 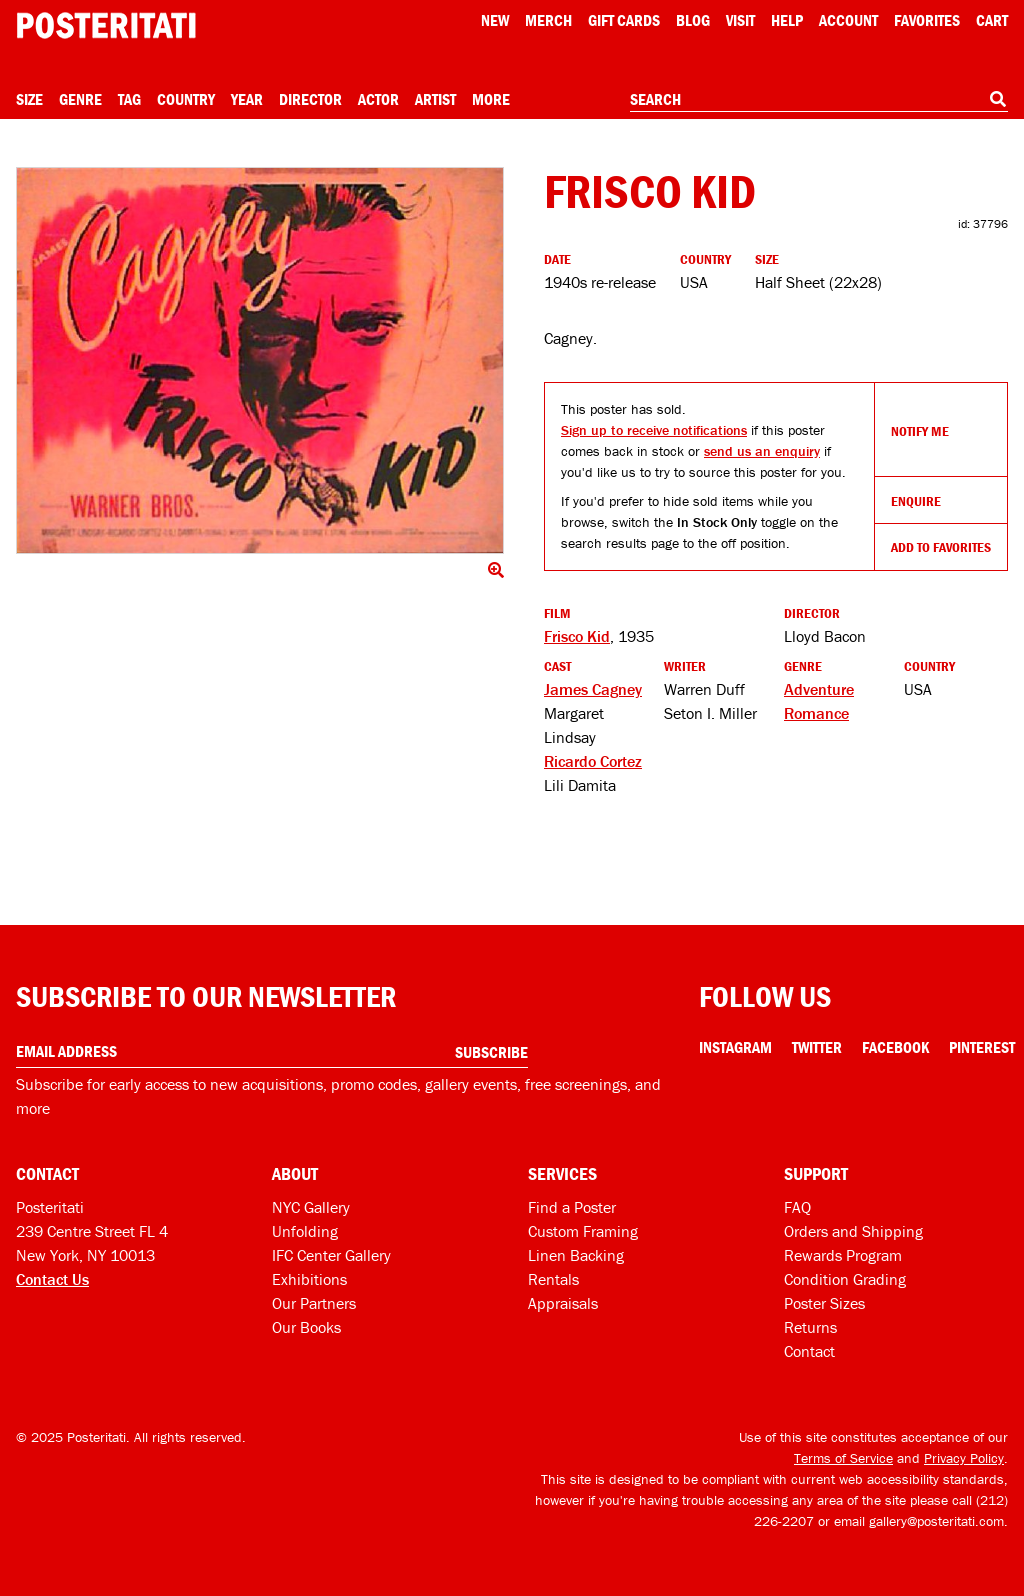 What do you see at coordinates (816, 713) in the screenshot?
I see `Romance [See more Romance products]` at bounding box center [816, 713].